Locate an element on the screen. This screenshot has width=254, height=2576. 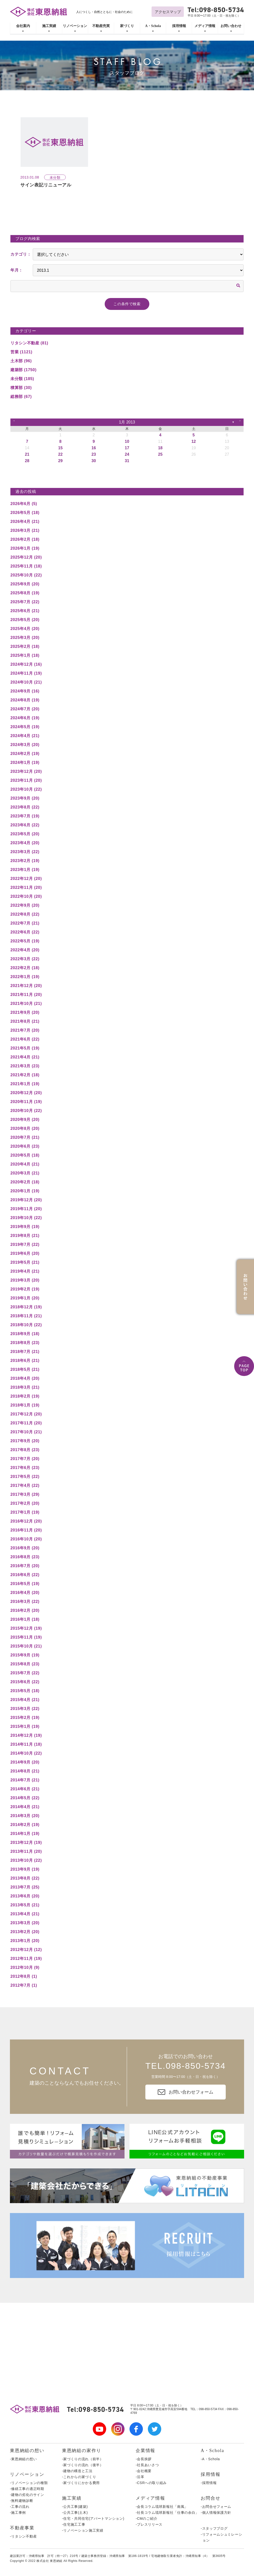
2024年9月 (16) is located at coordinates (24, 691).